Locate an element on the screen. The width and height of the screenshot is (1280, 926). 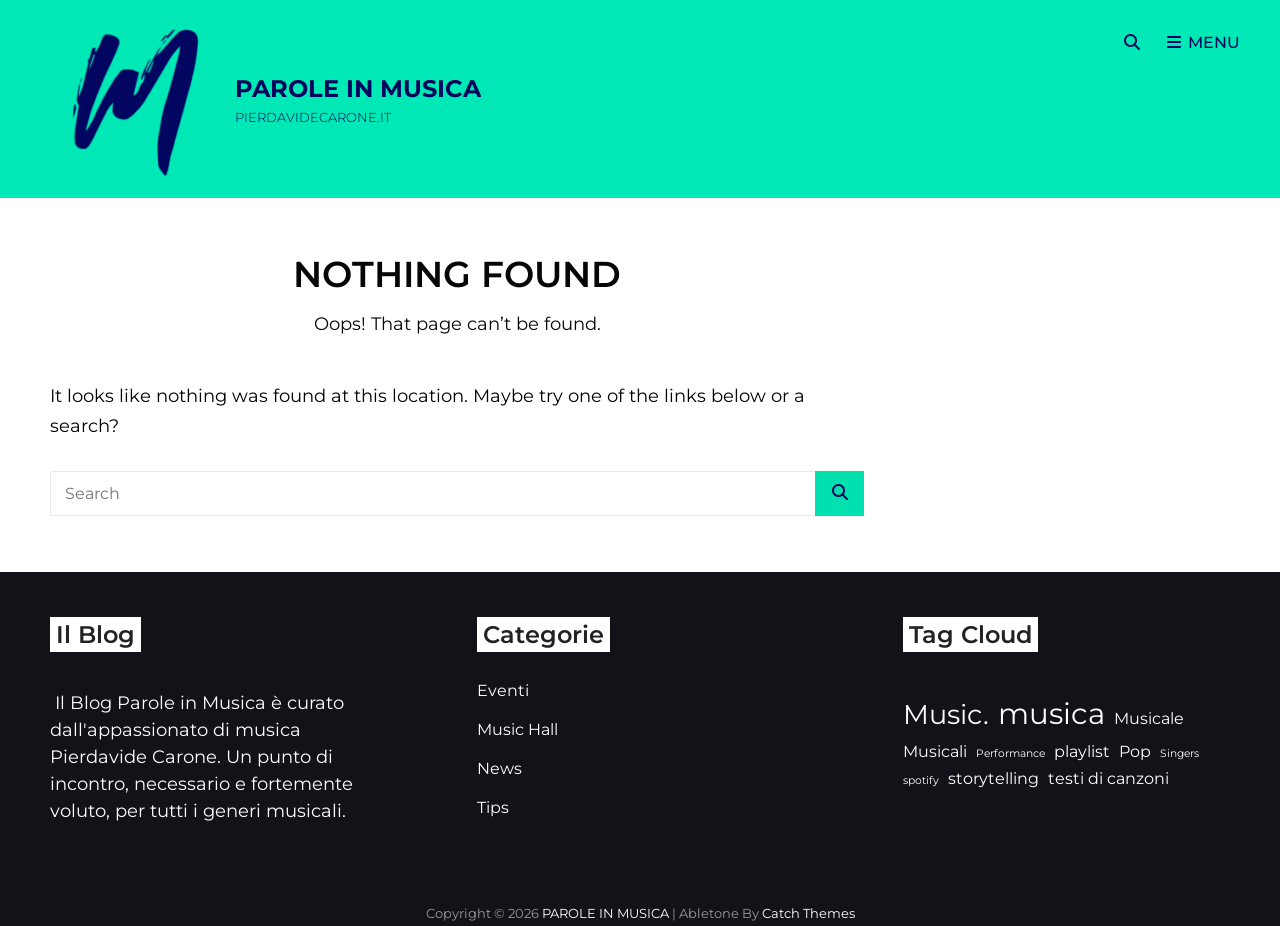
Eventi is located at coordinates (503, 690).